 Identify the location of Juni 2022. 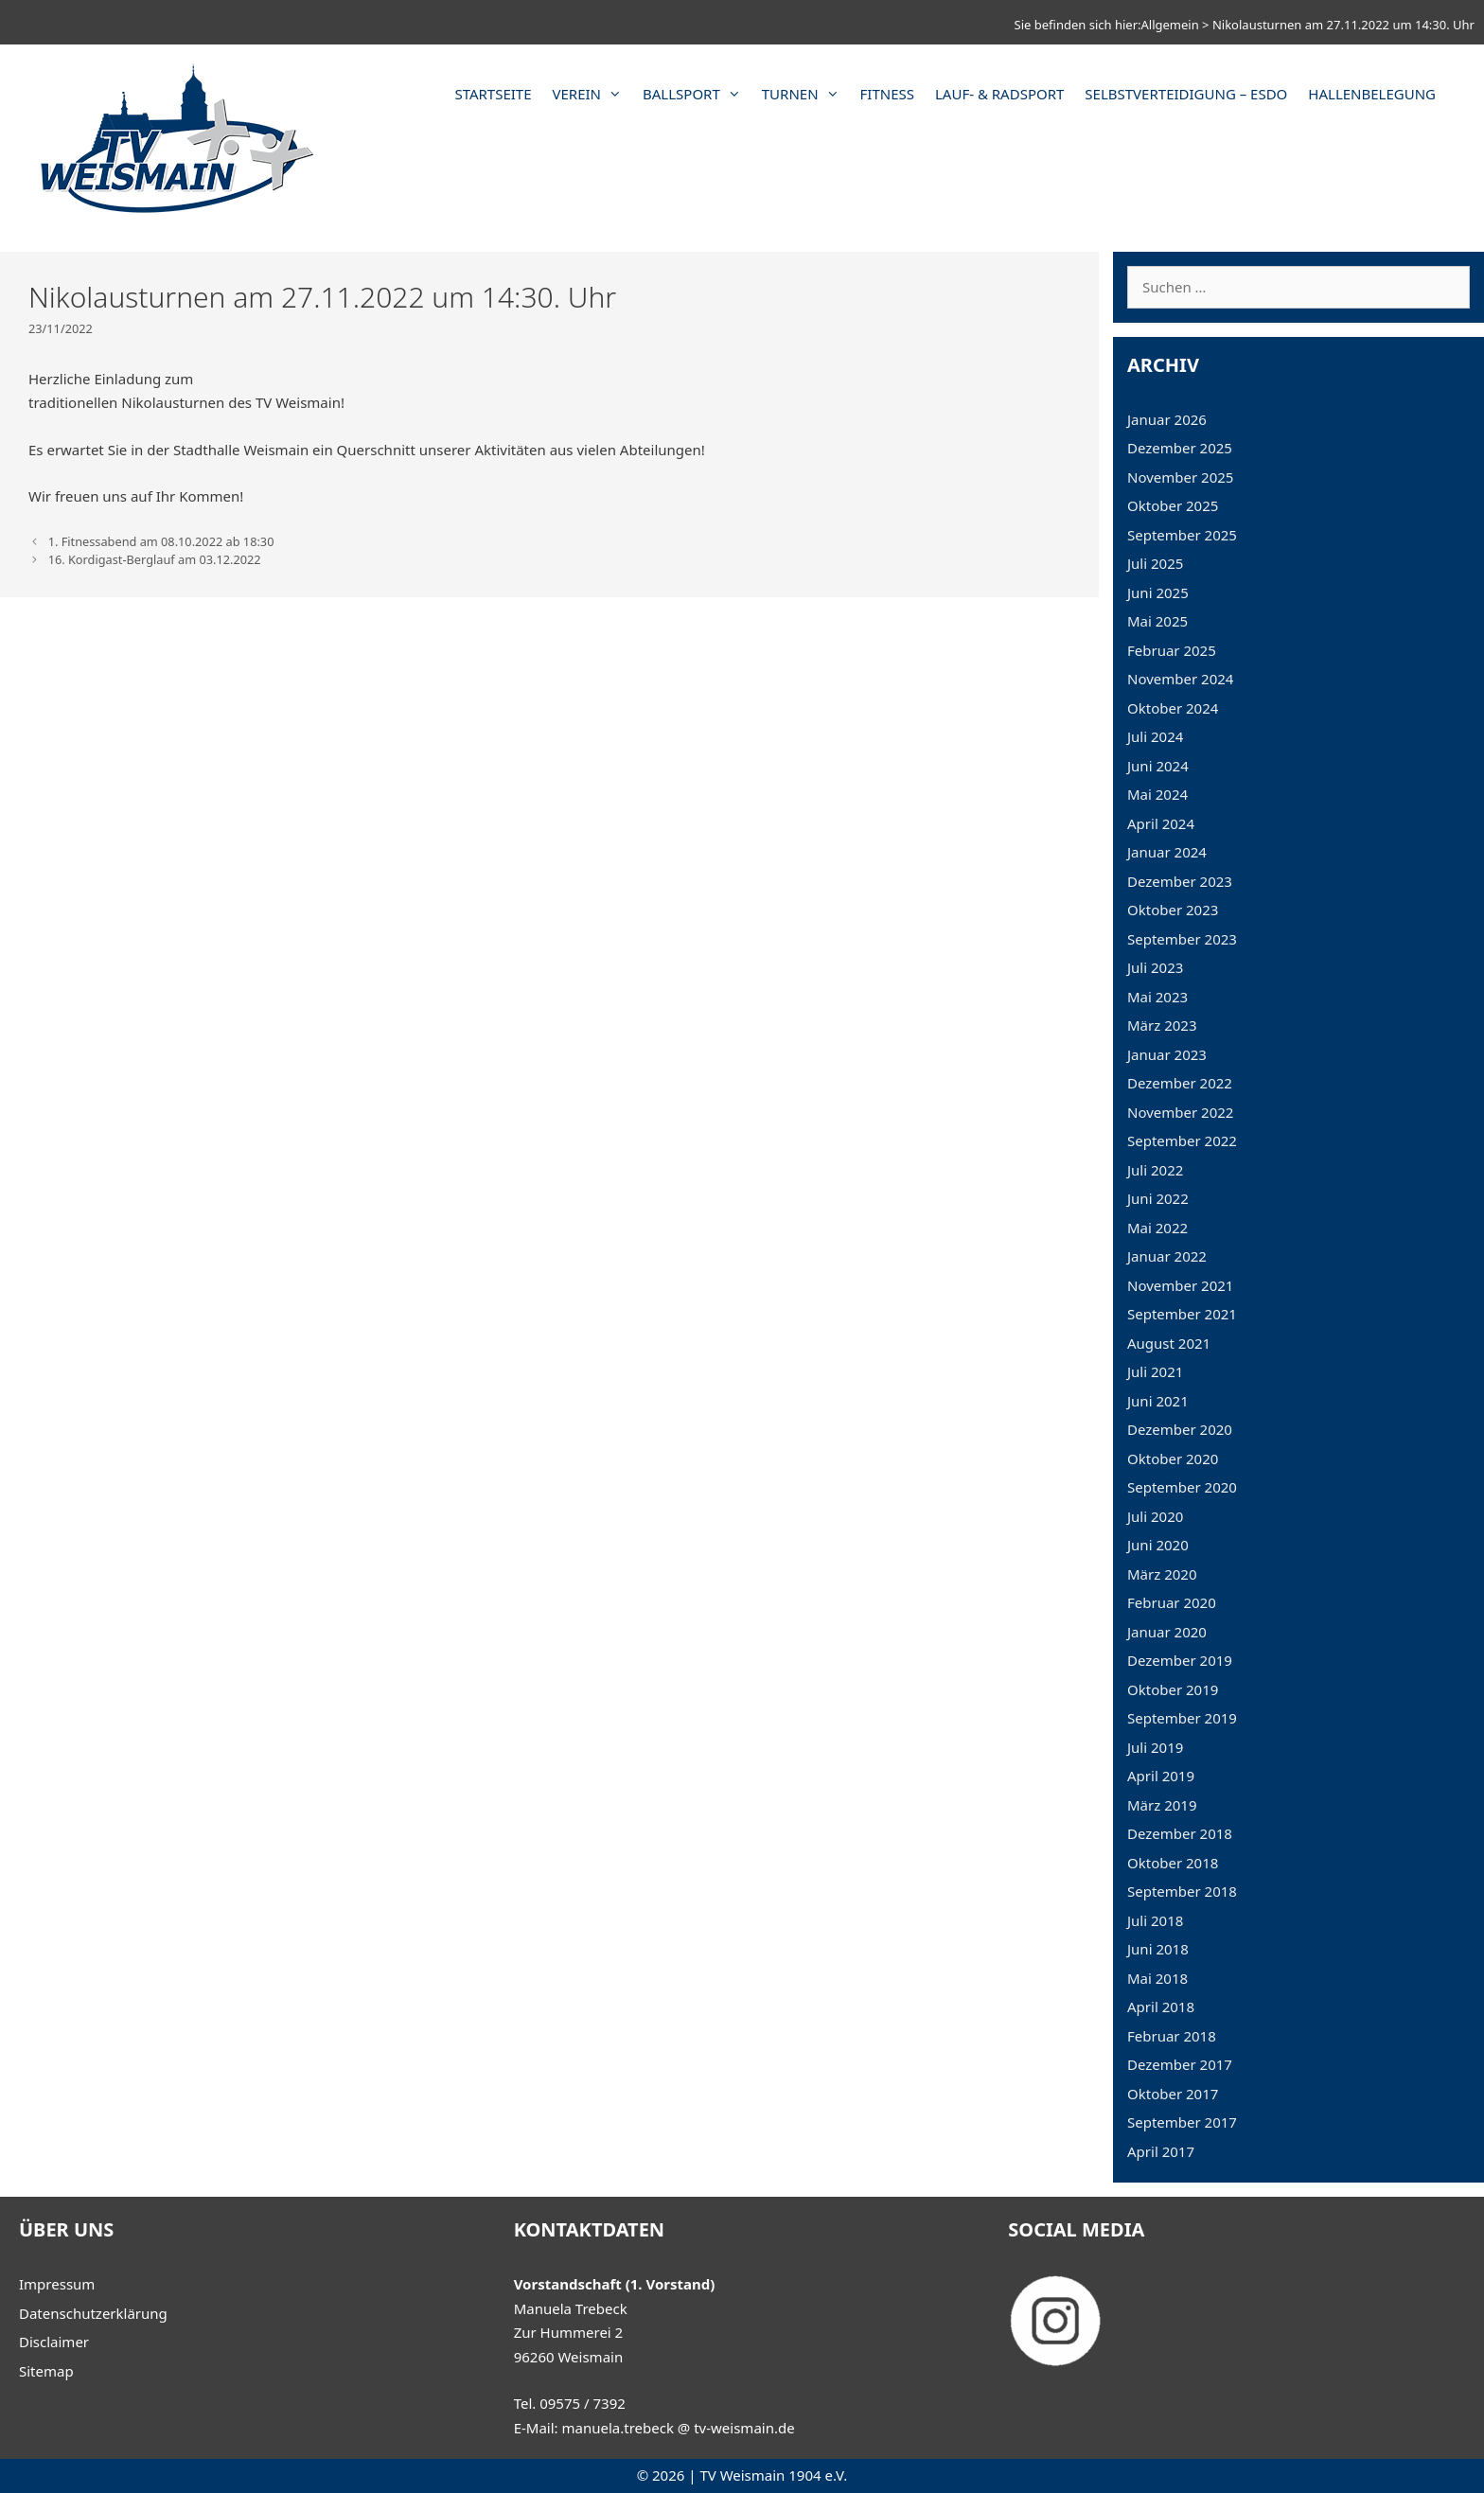
(1158, 1198).